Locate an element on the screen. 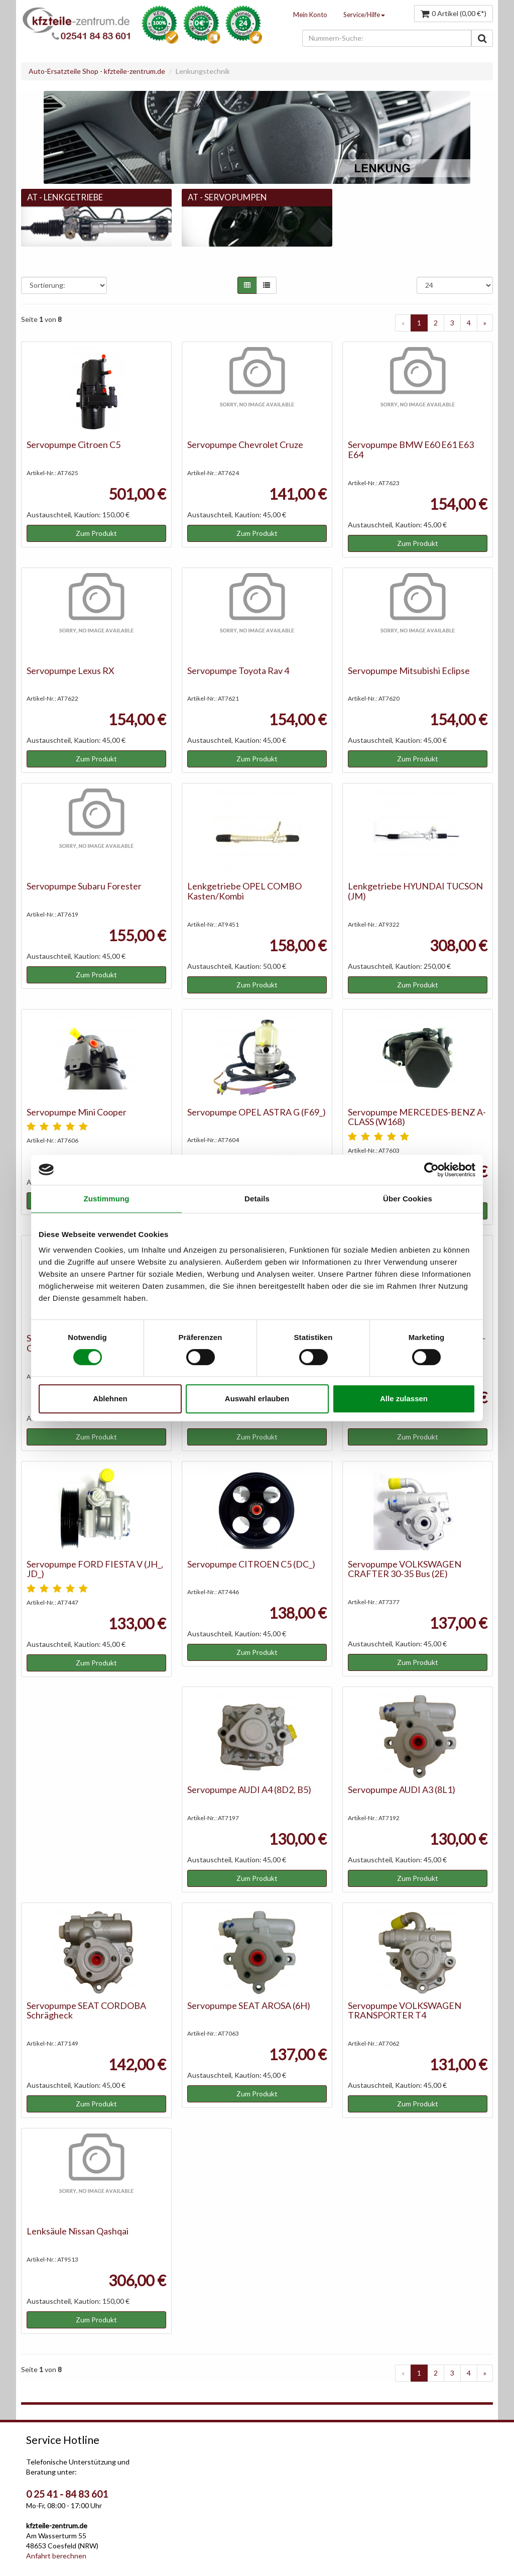  Details [tab] is located at coordinates (257, 1198).